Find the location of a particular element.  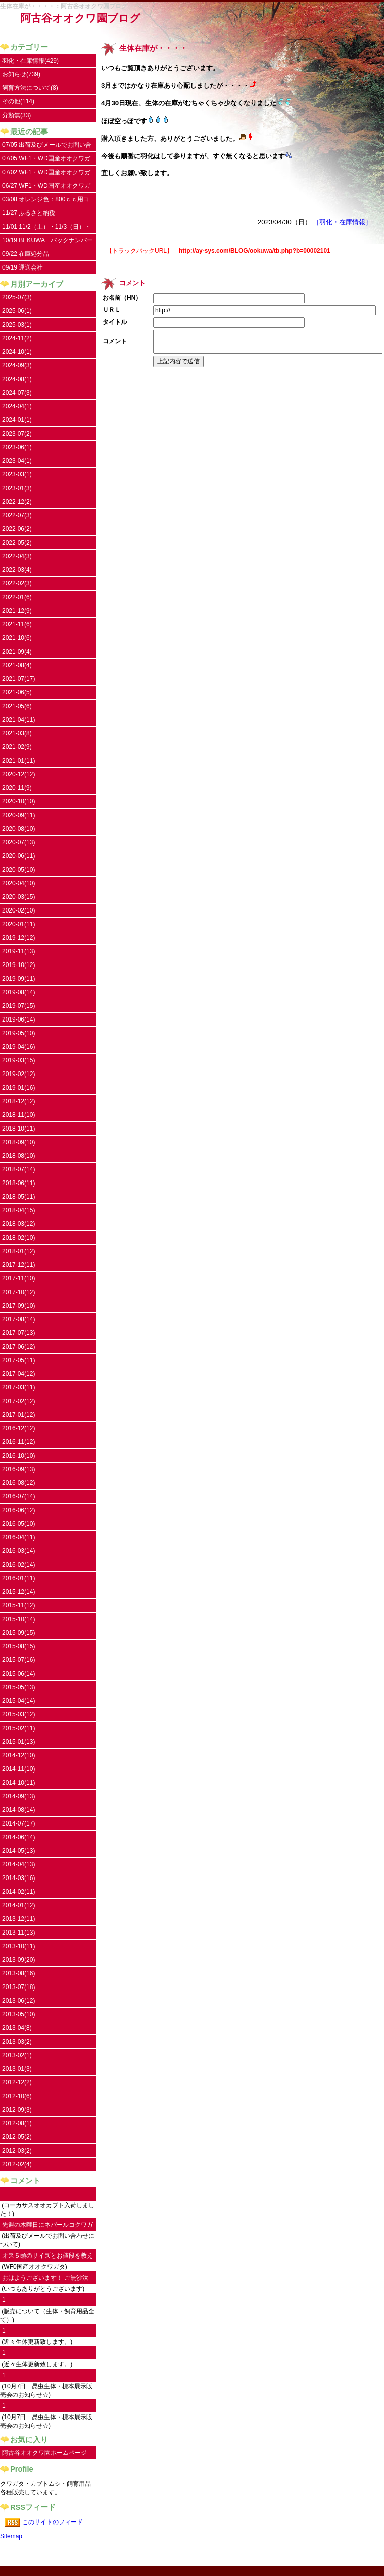

2016-07(14) is located at coordinates (18, 1496).